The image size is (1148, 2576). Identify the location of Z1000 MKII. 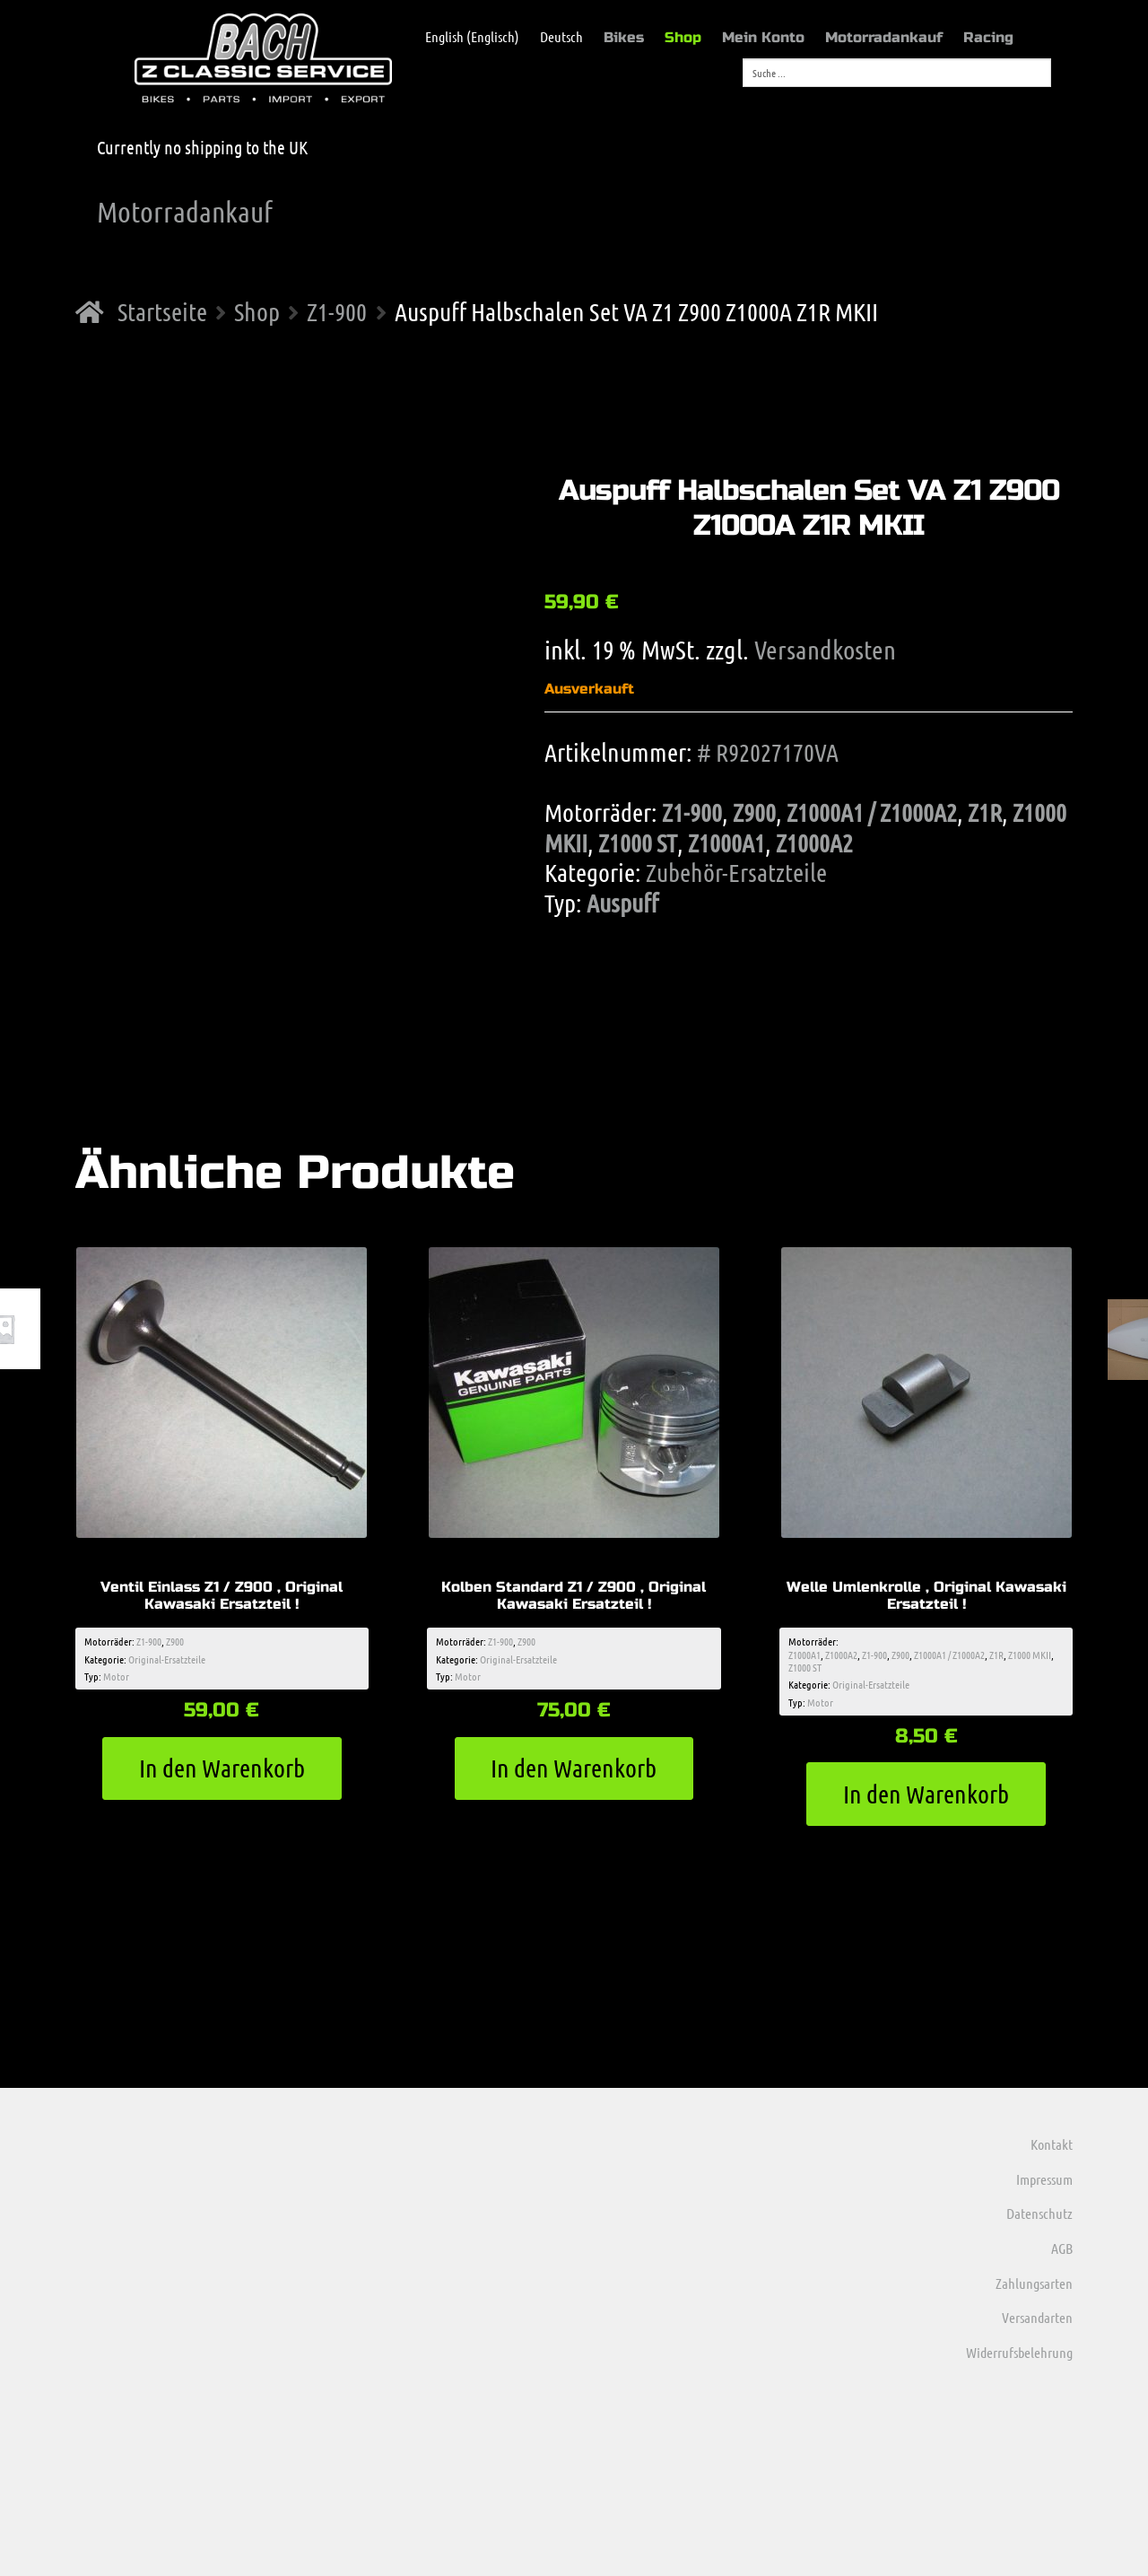
(1029, 1654).